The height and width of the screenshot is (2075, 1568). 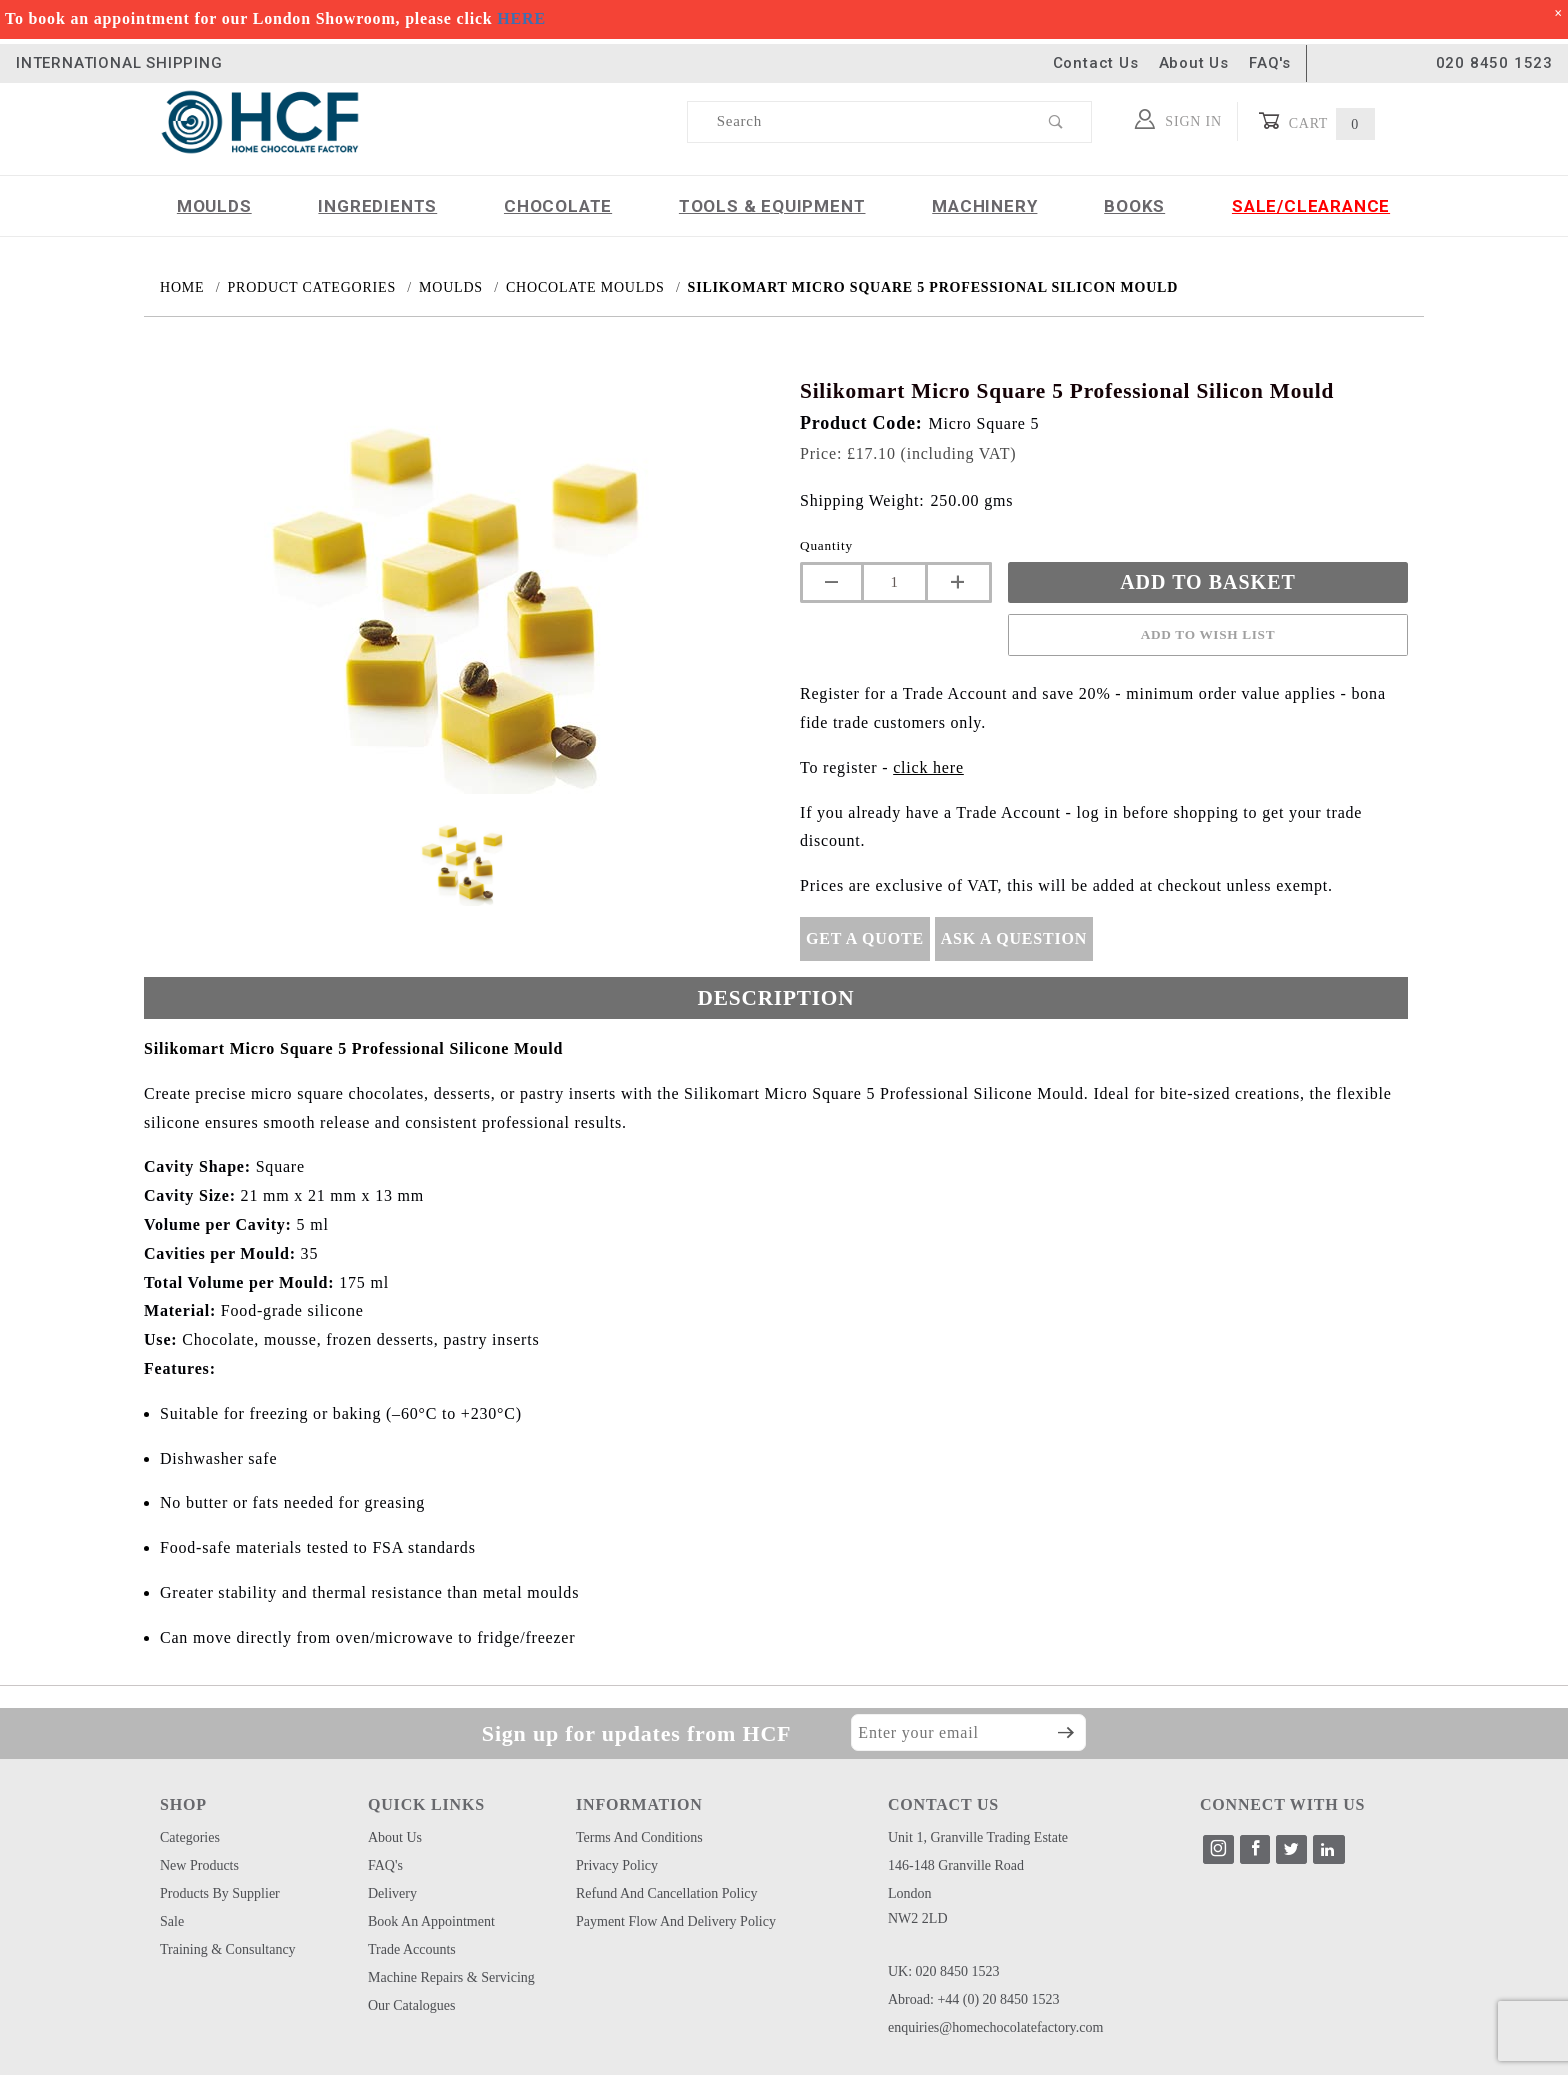 What do you see at coordinates (943, 1804) in the screenshot?
I see `CONTACT US` at bounding box center [943, 1804].